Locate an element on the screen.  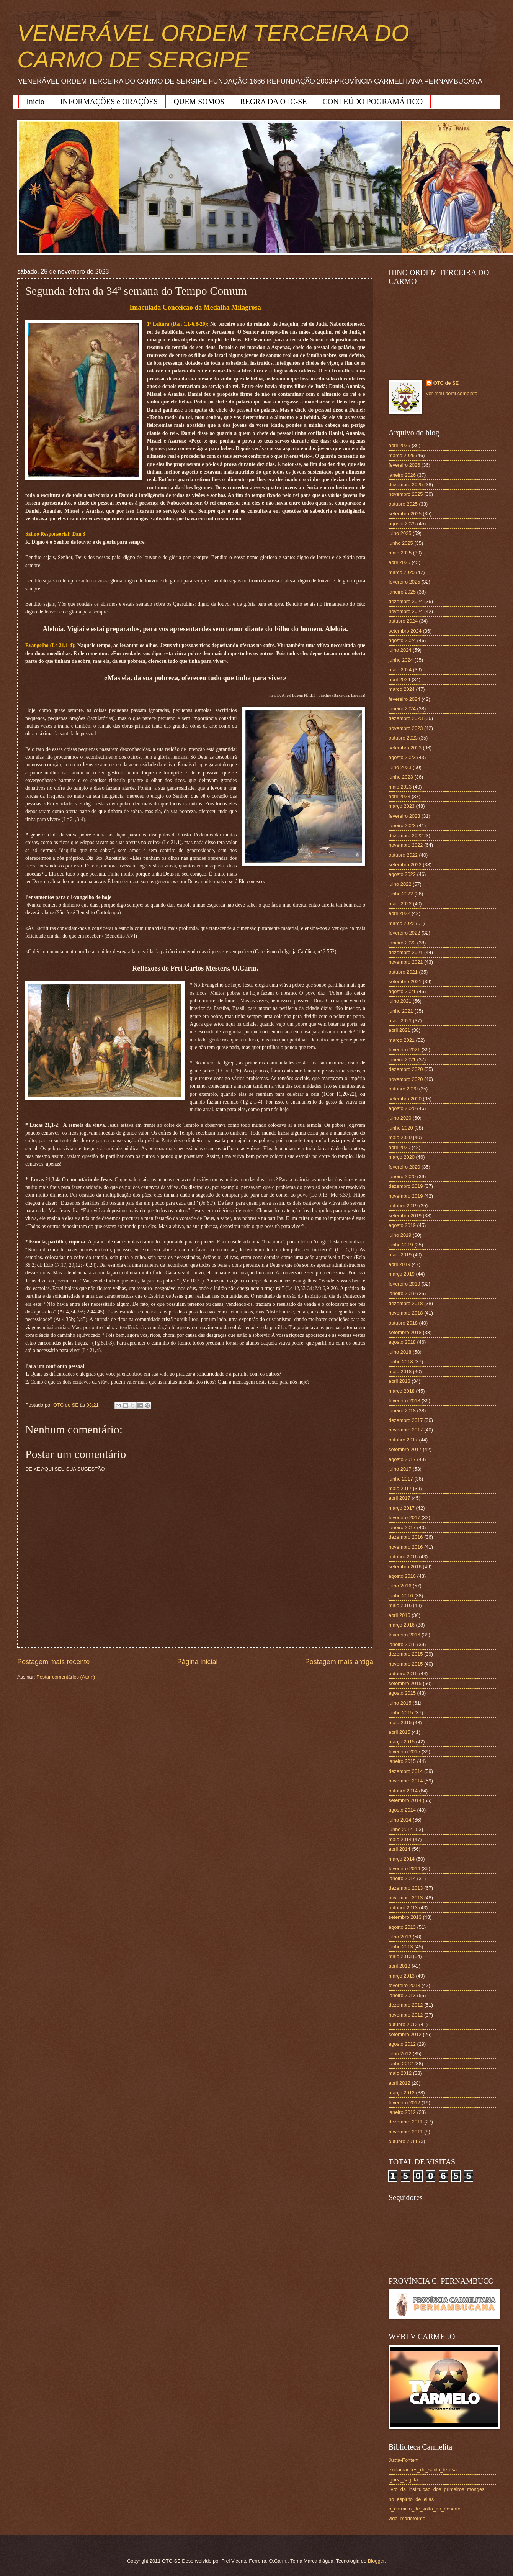
CONTEÚDO POGRAMÁTICO is located at coordinates (373, 101).